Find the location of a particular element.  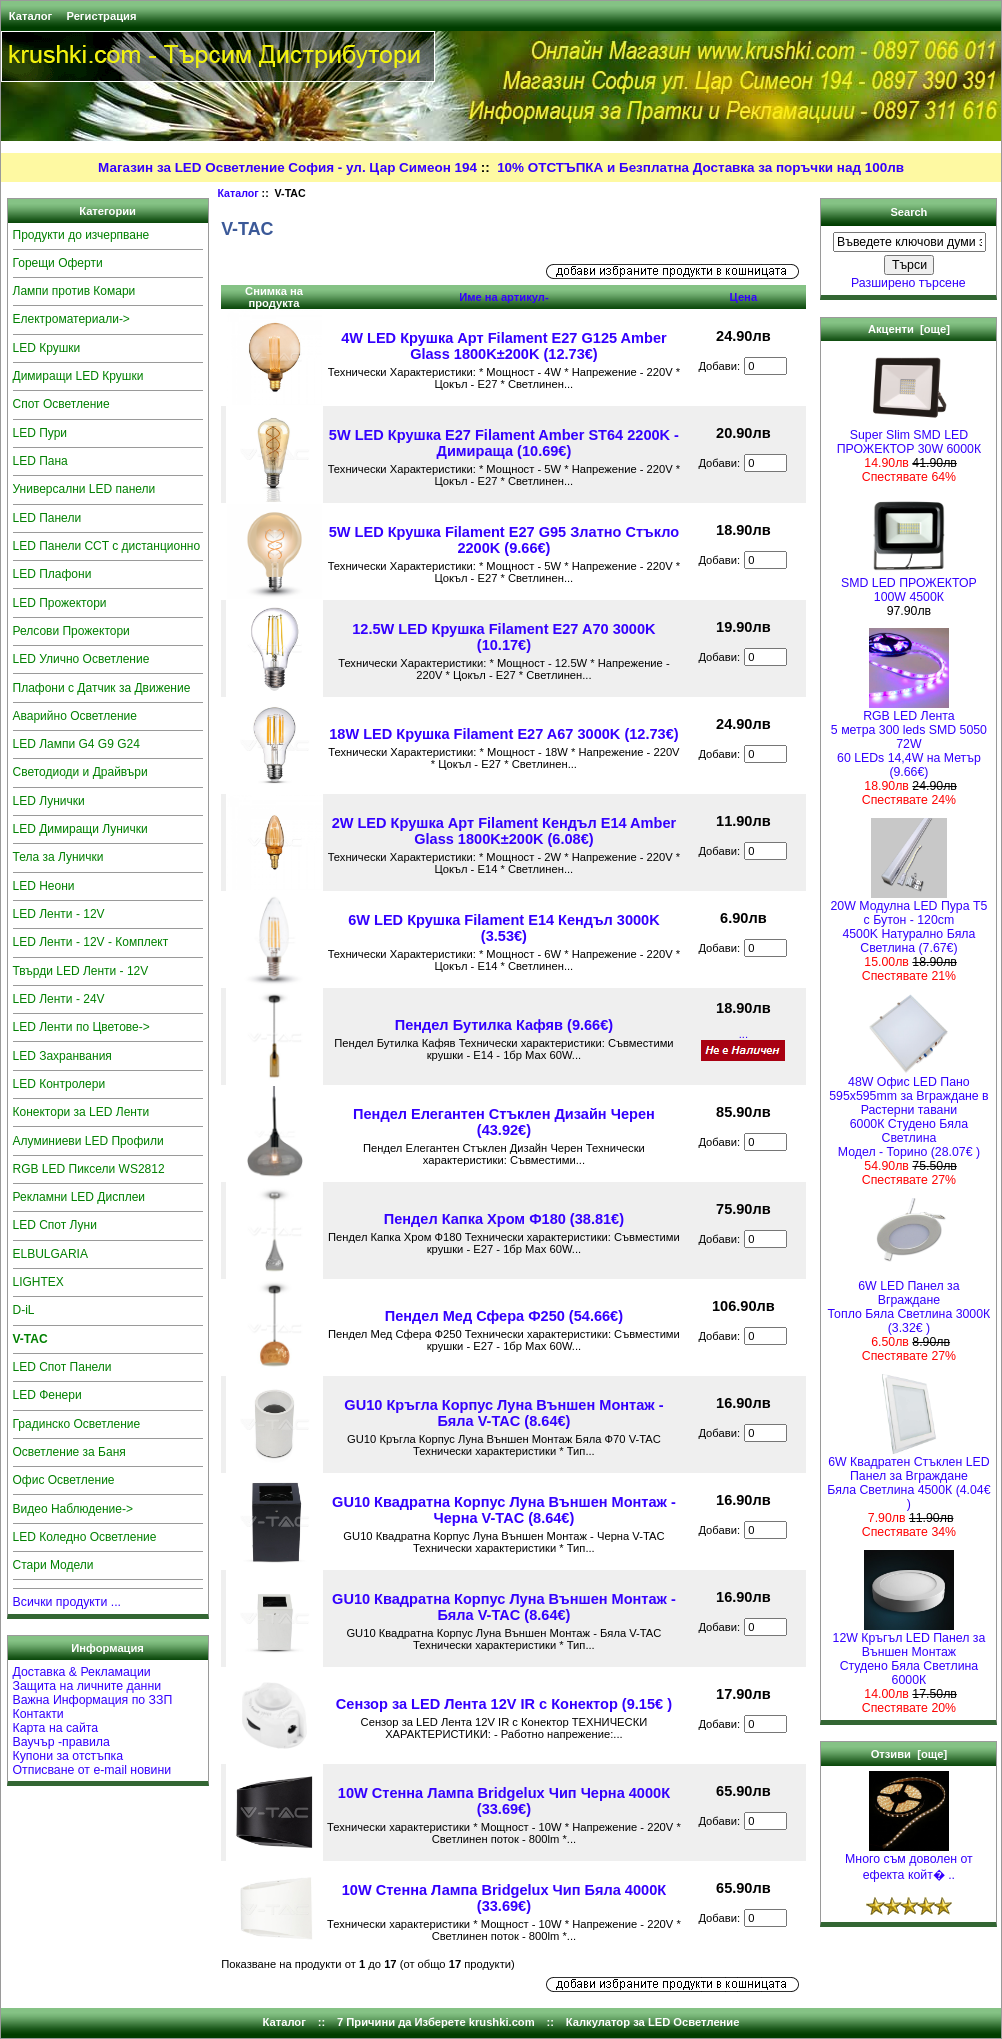

LED Спот Панели is located at coordinates (62, 1367).